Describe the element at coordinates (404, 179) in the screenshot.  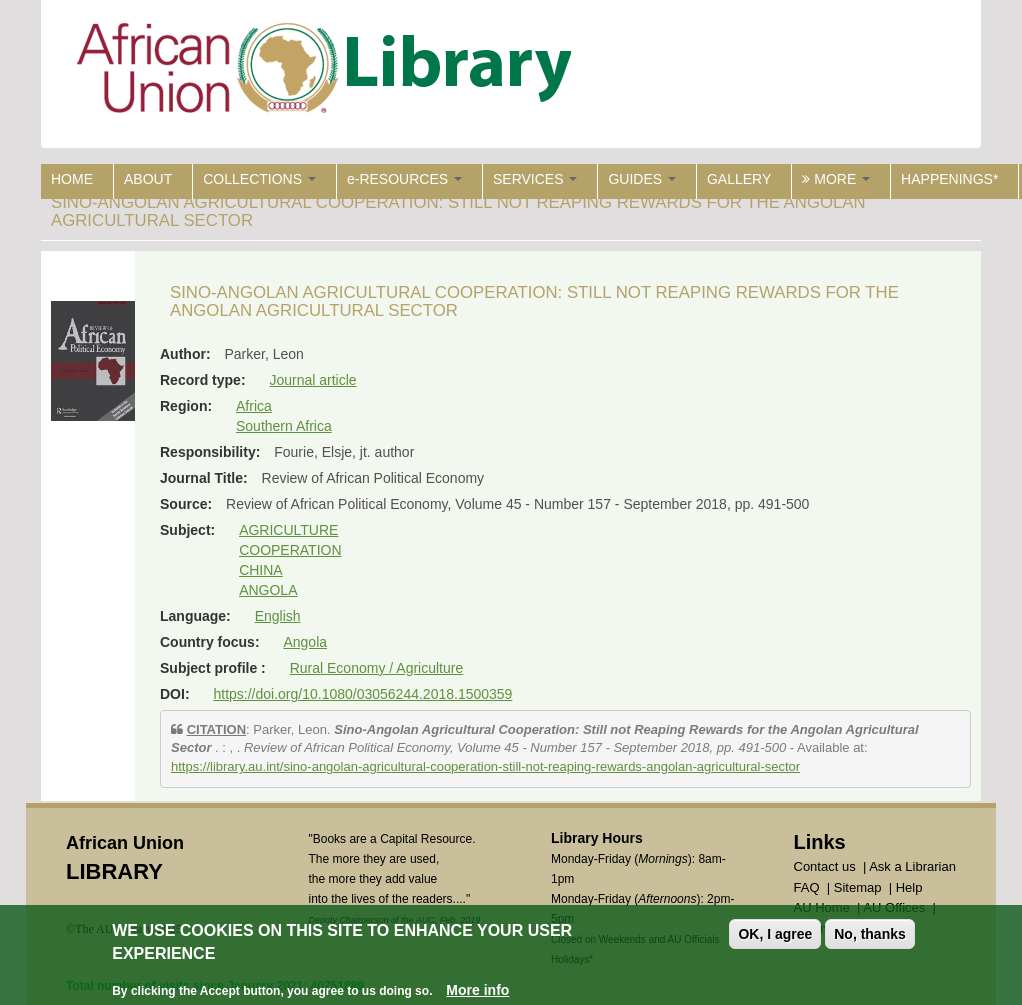
I see `e-RESOURCES` at that location.